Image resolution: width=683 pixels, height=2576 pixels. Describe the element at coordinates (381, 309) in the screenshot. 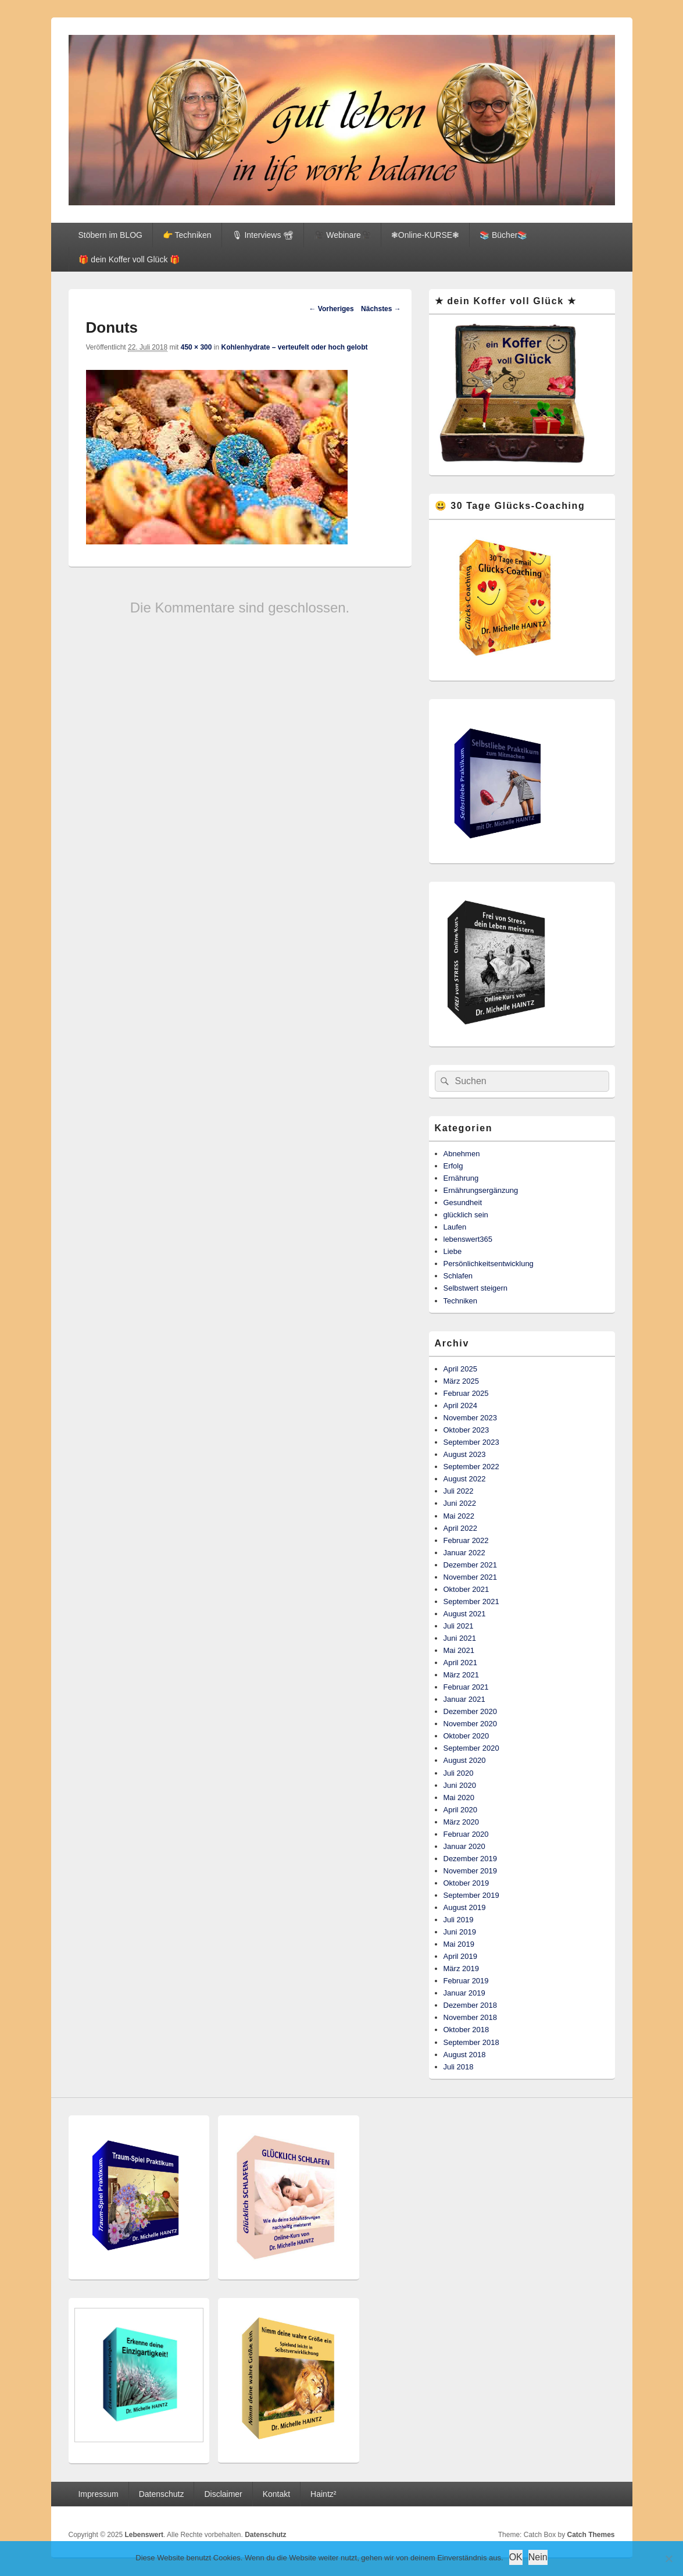

I see `Nächstes →` at that location.